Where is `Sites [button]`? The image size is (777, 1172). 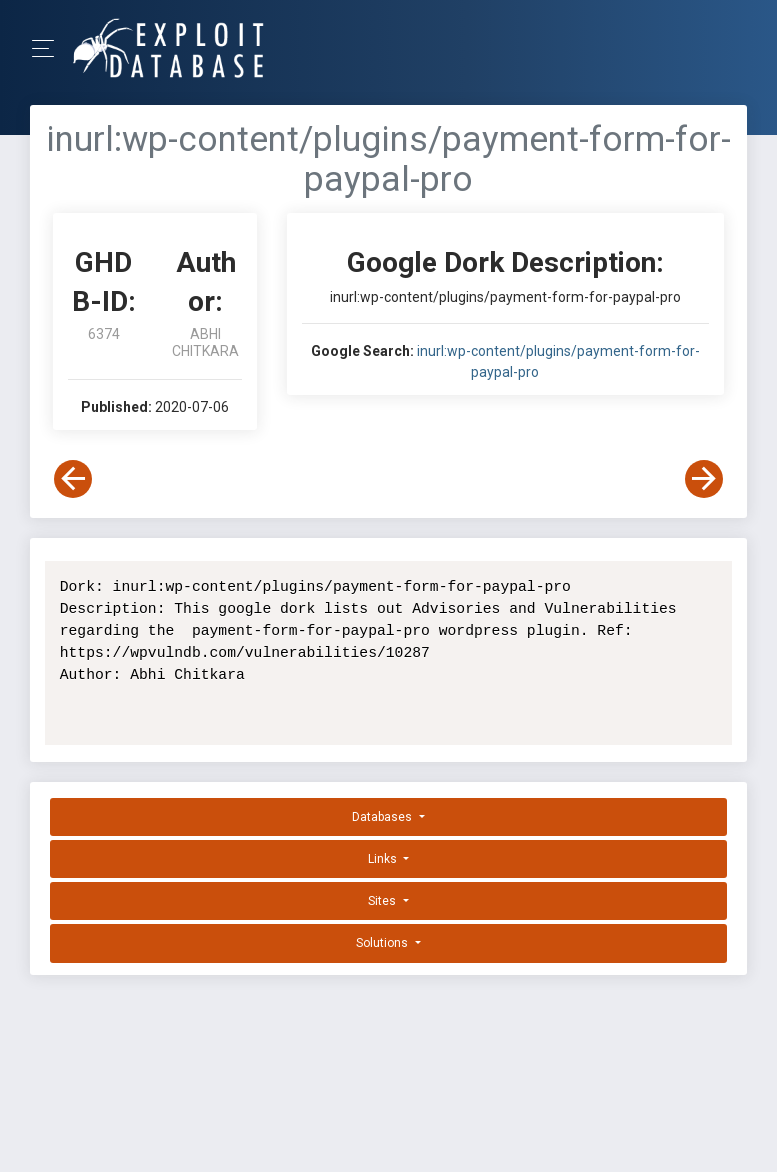
Sites [button] is located at coordinates (383, 901).